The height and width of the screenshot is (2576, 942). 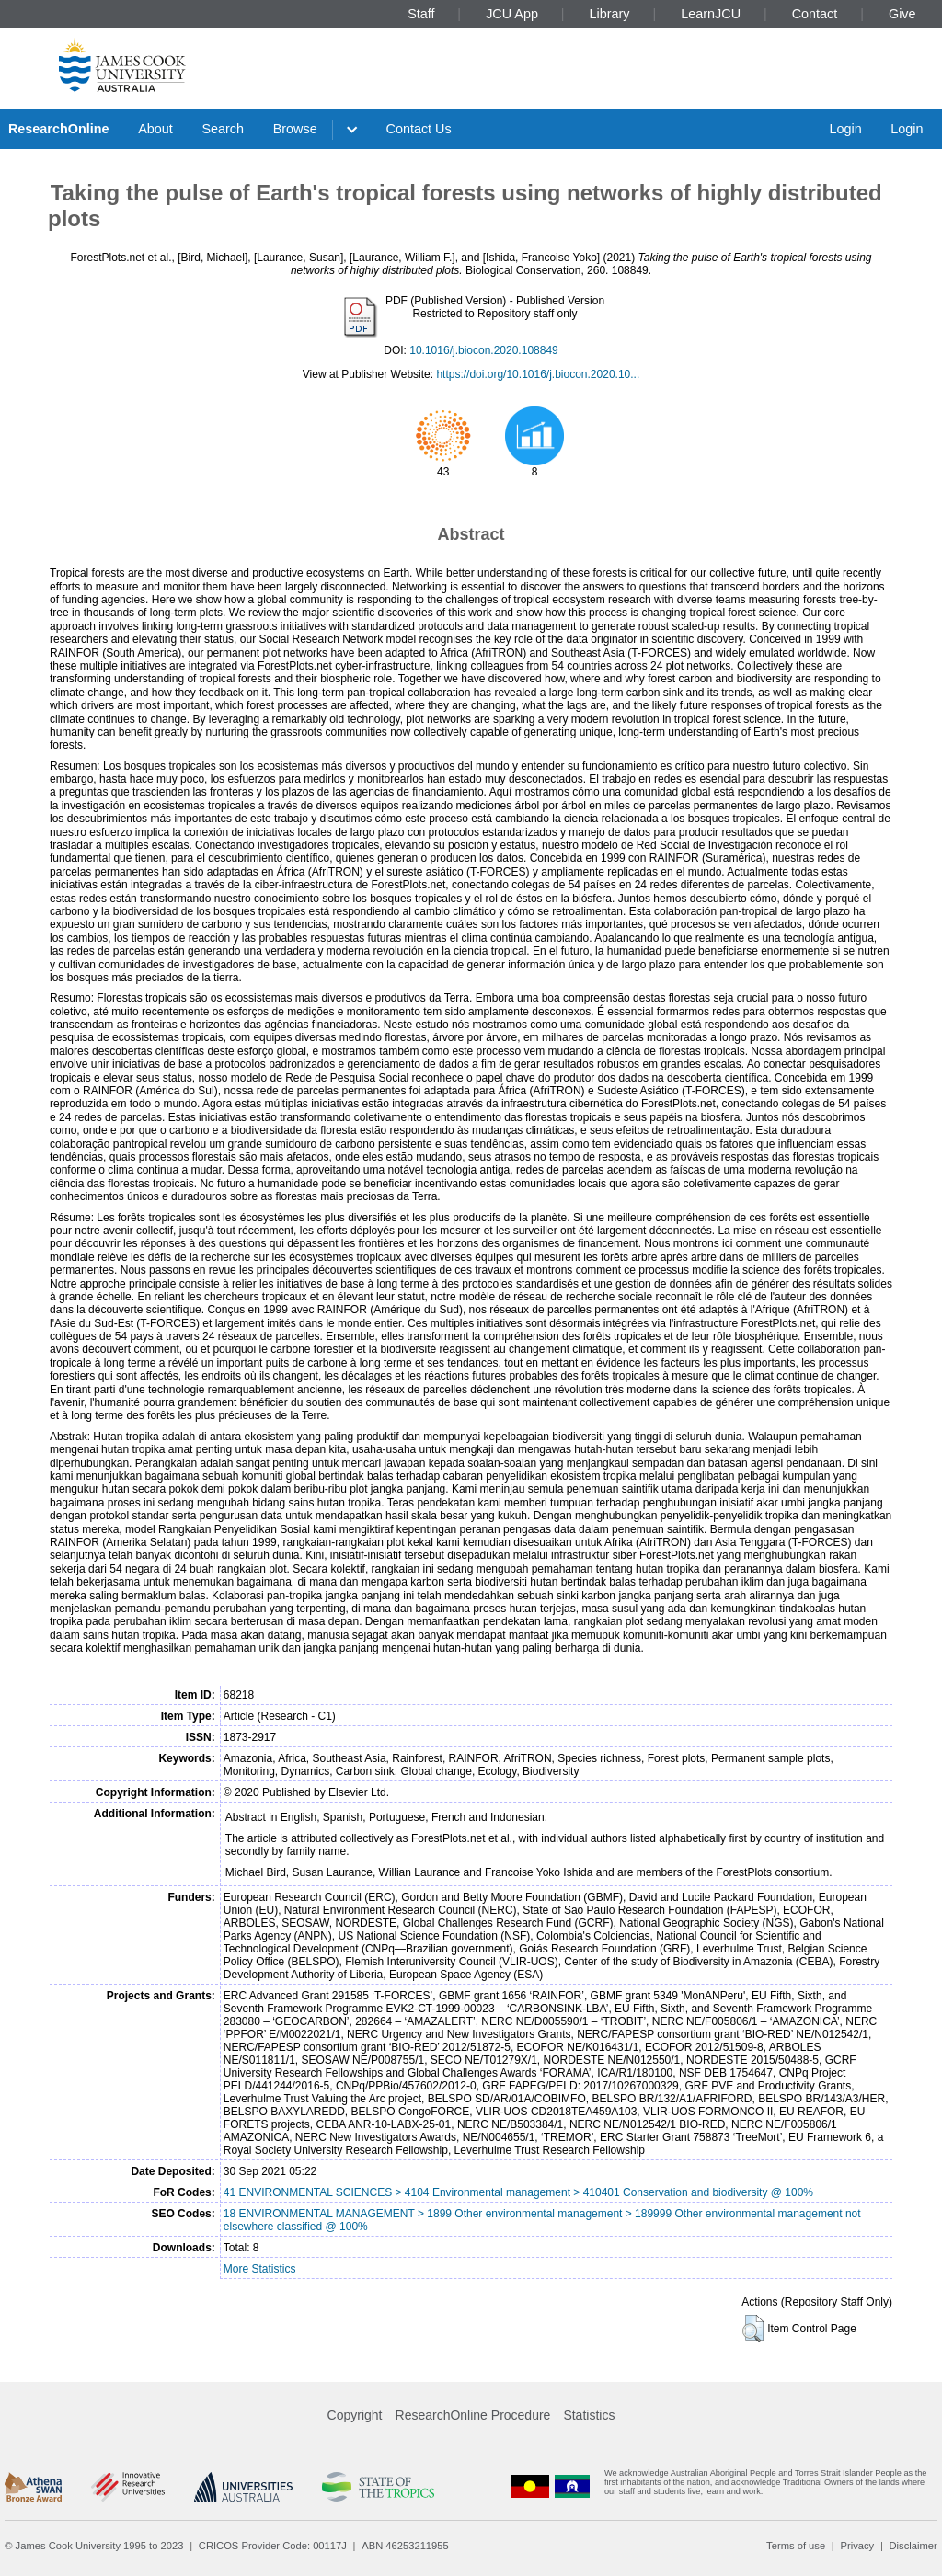 I want to click on LearnJCU, so click(x=711, y=13).